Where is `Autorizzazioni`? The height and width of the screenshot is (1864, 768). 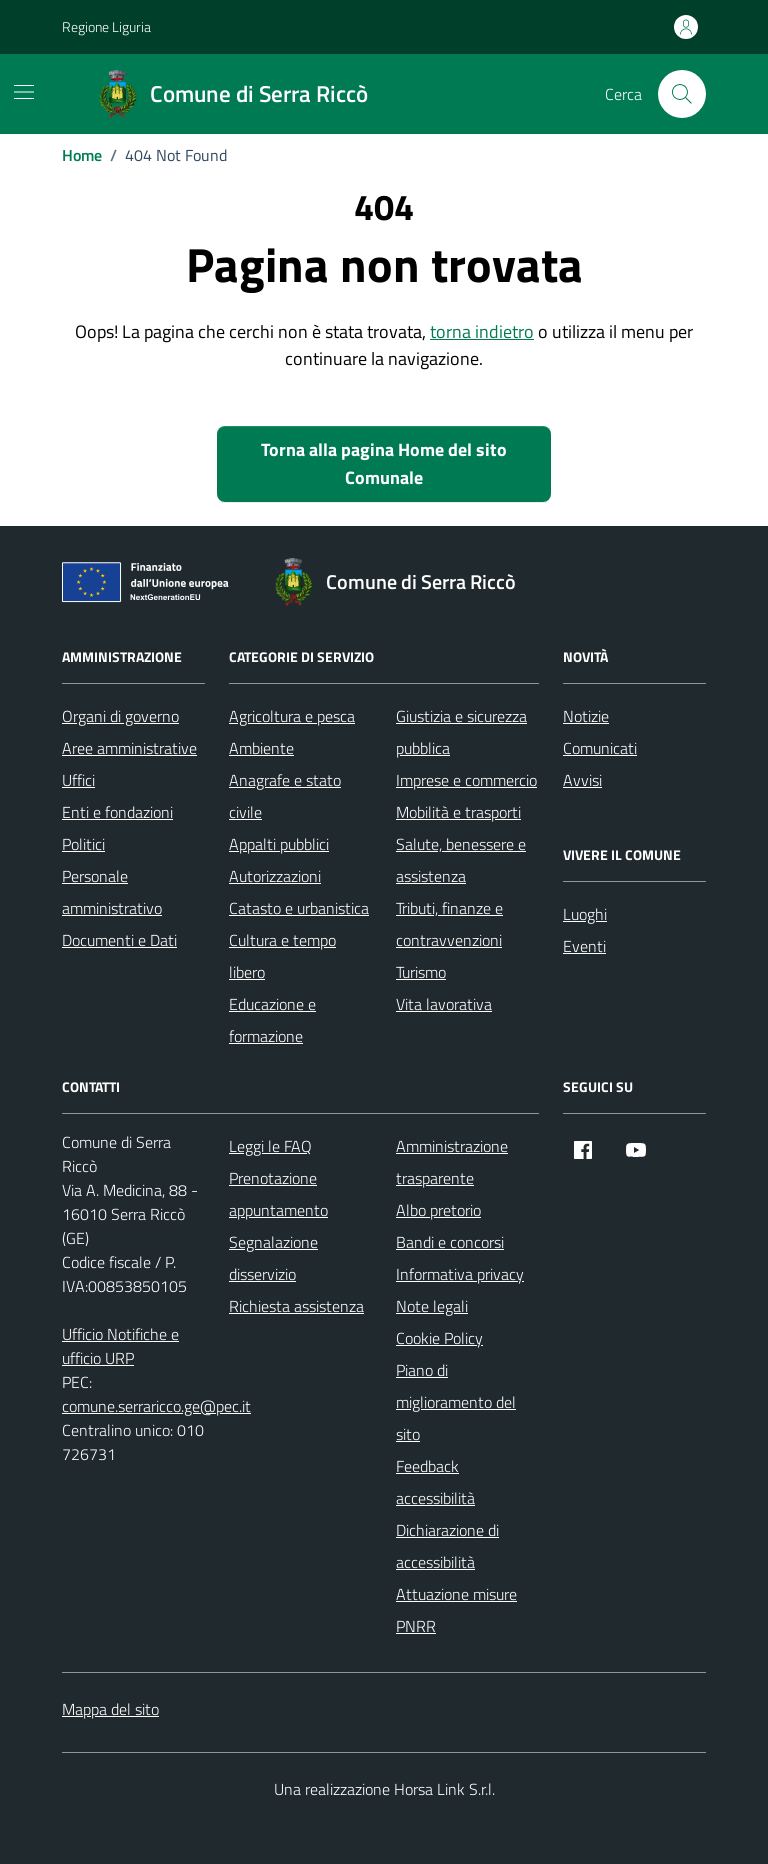 Autorizzazioni is located at coordinates (275, 876).